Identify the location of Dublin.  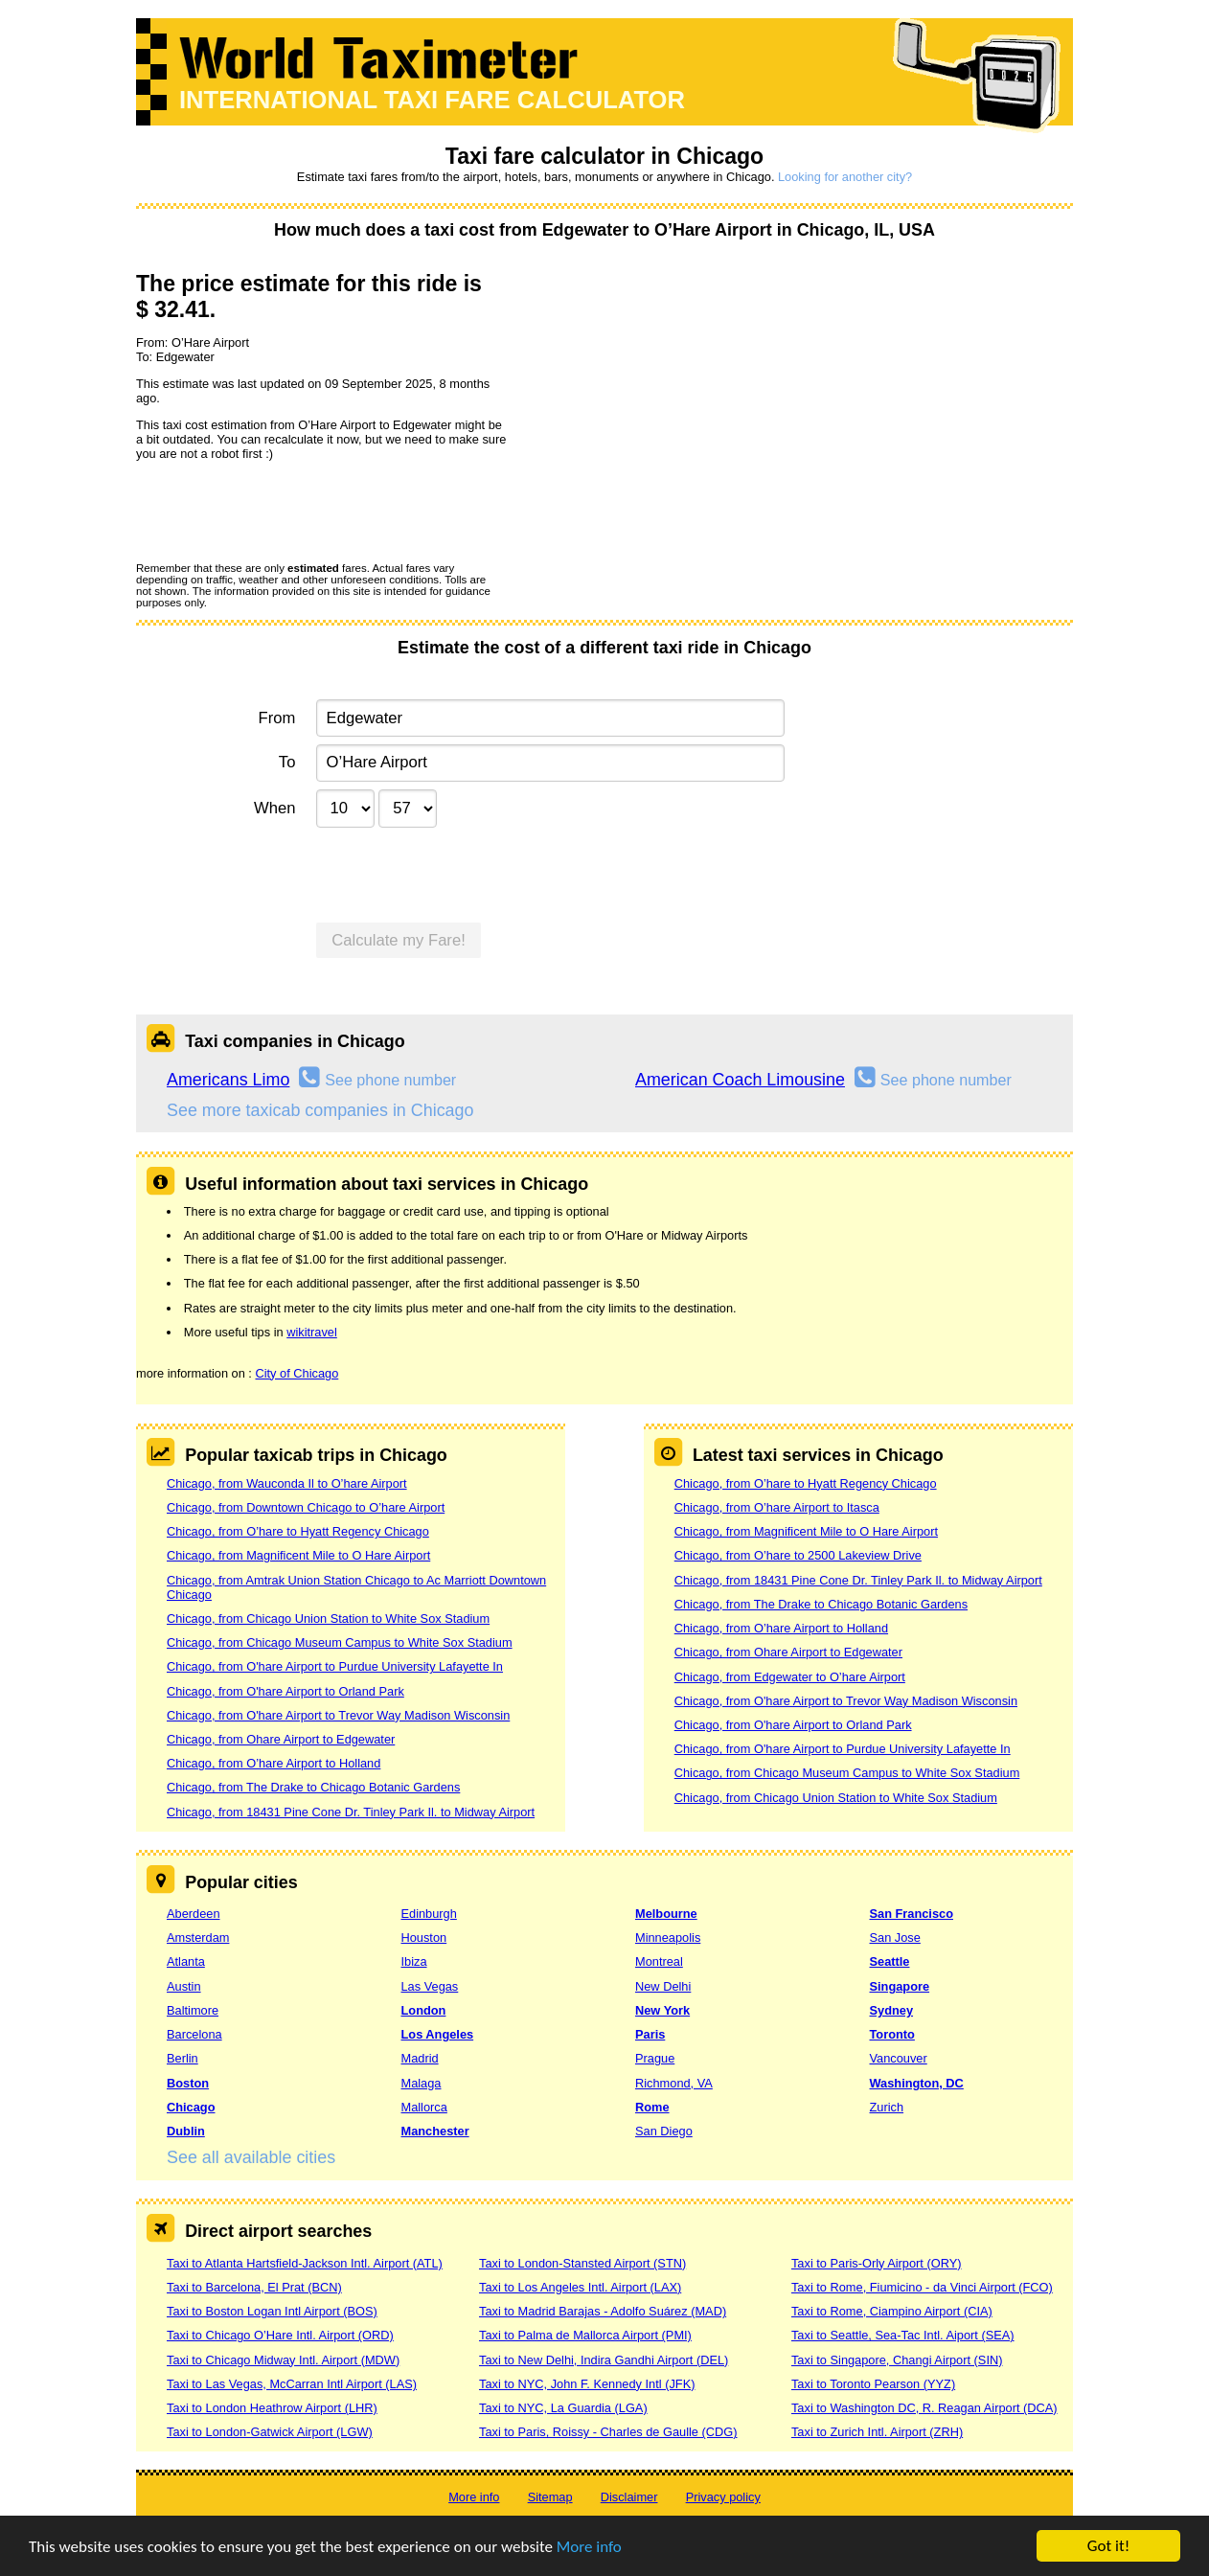
(186, 2131).